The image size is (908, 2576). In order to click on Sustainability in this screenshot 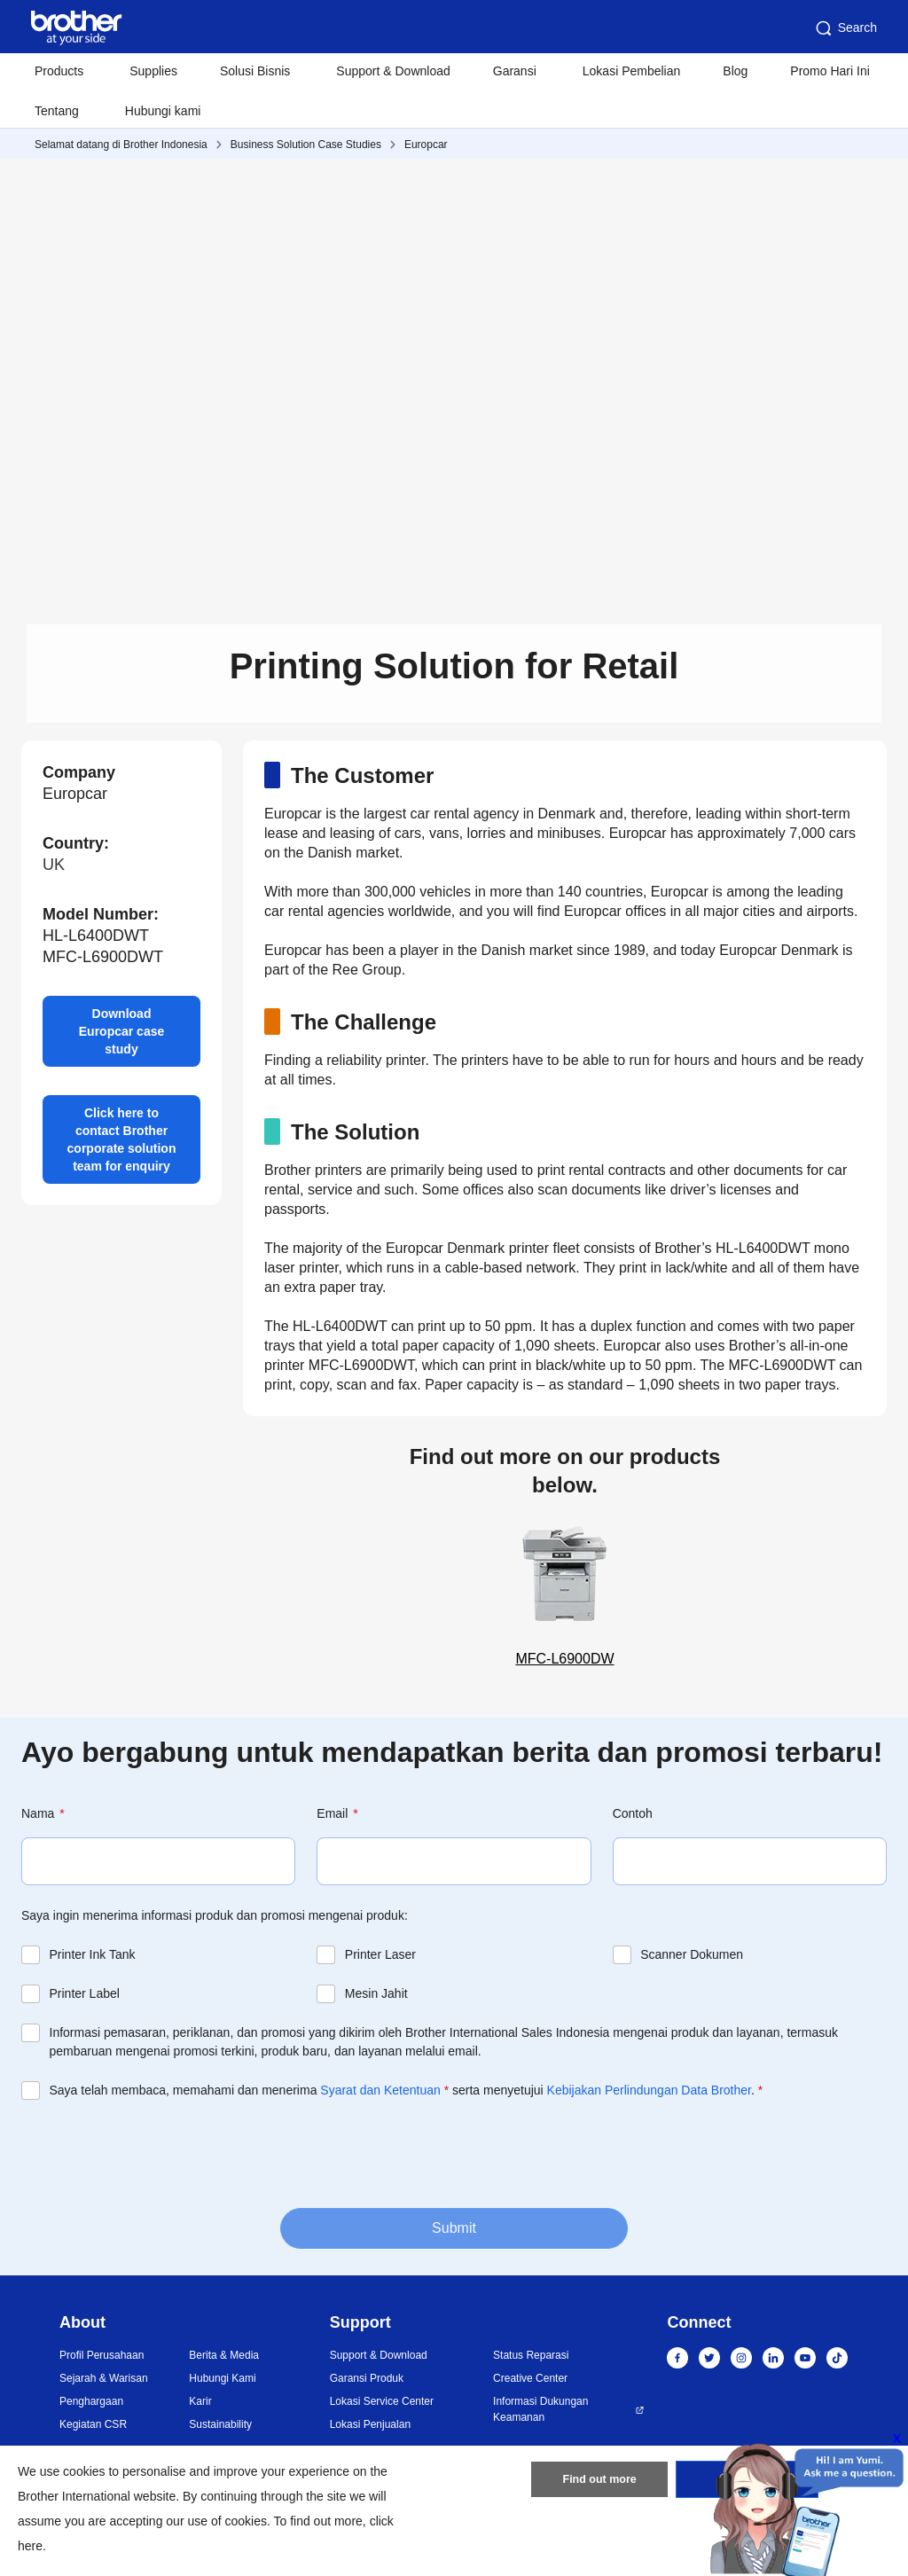, I will do `click(220, 2424)`.